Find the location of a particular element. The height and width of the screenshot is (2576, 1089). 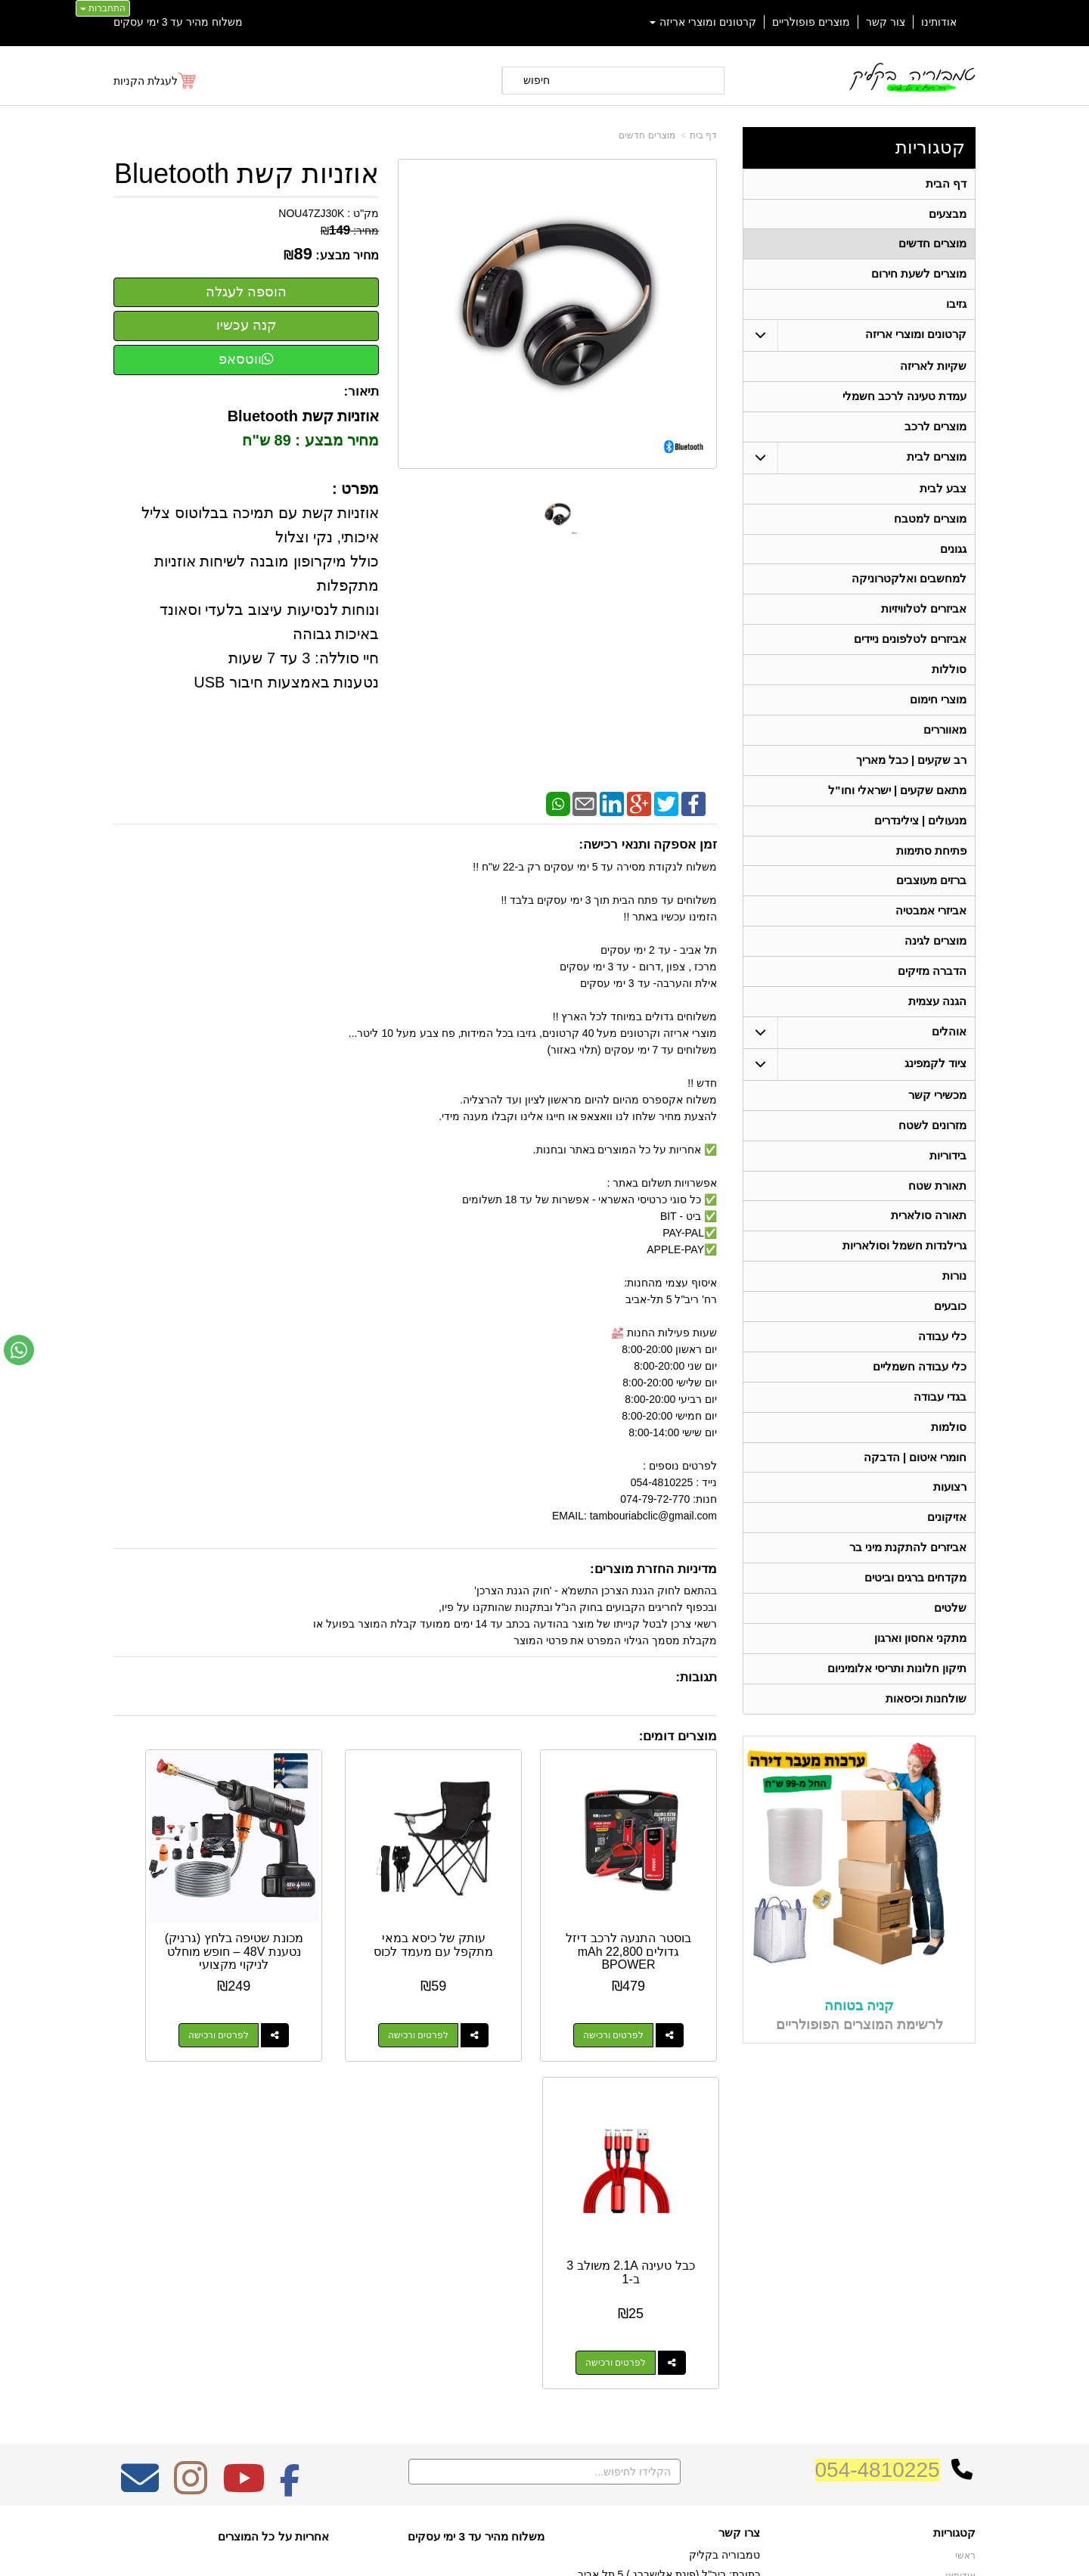

תיאור: is located at coordinates (362, 391).